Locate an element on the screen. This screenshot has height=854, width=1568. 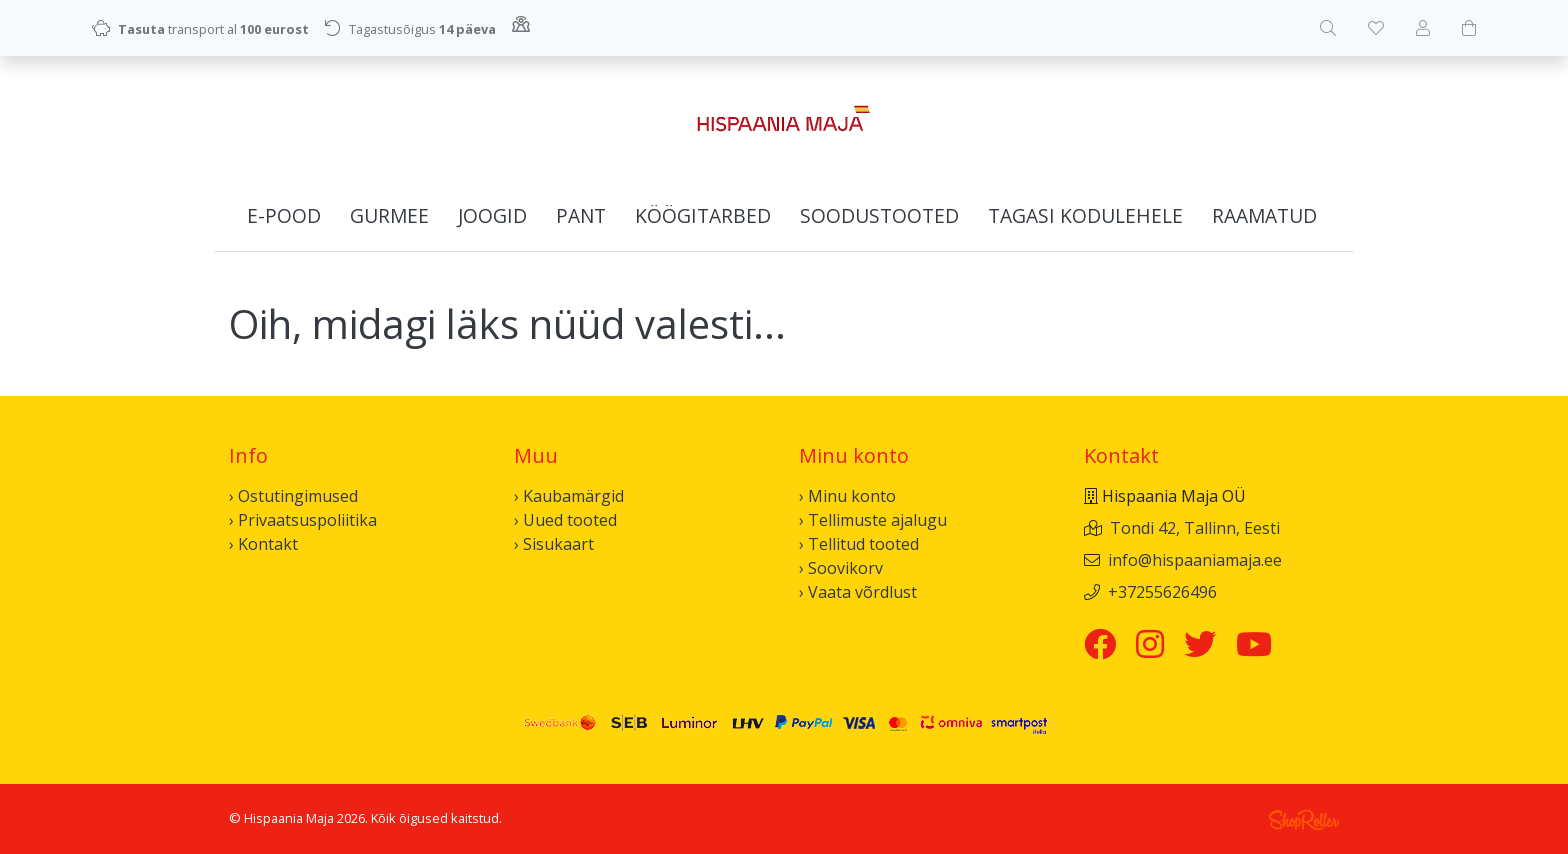
Gurmee is located at coordinates (389, 215).